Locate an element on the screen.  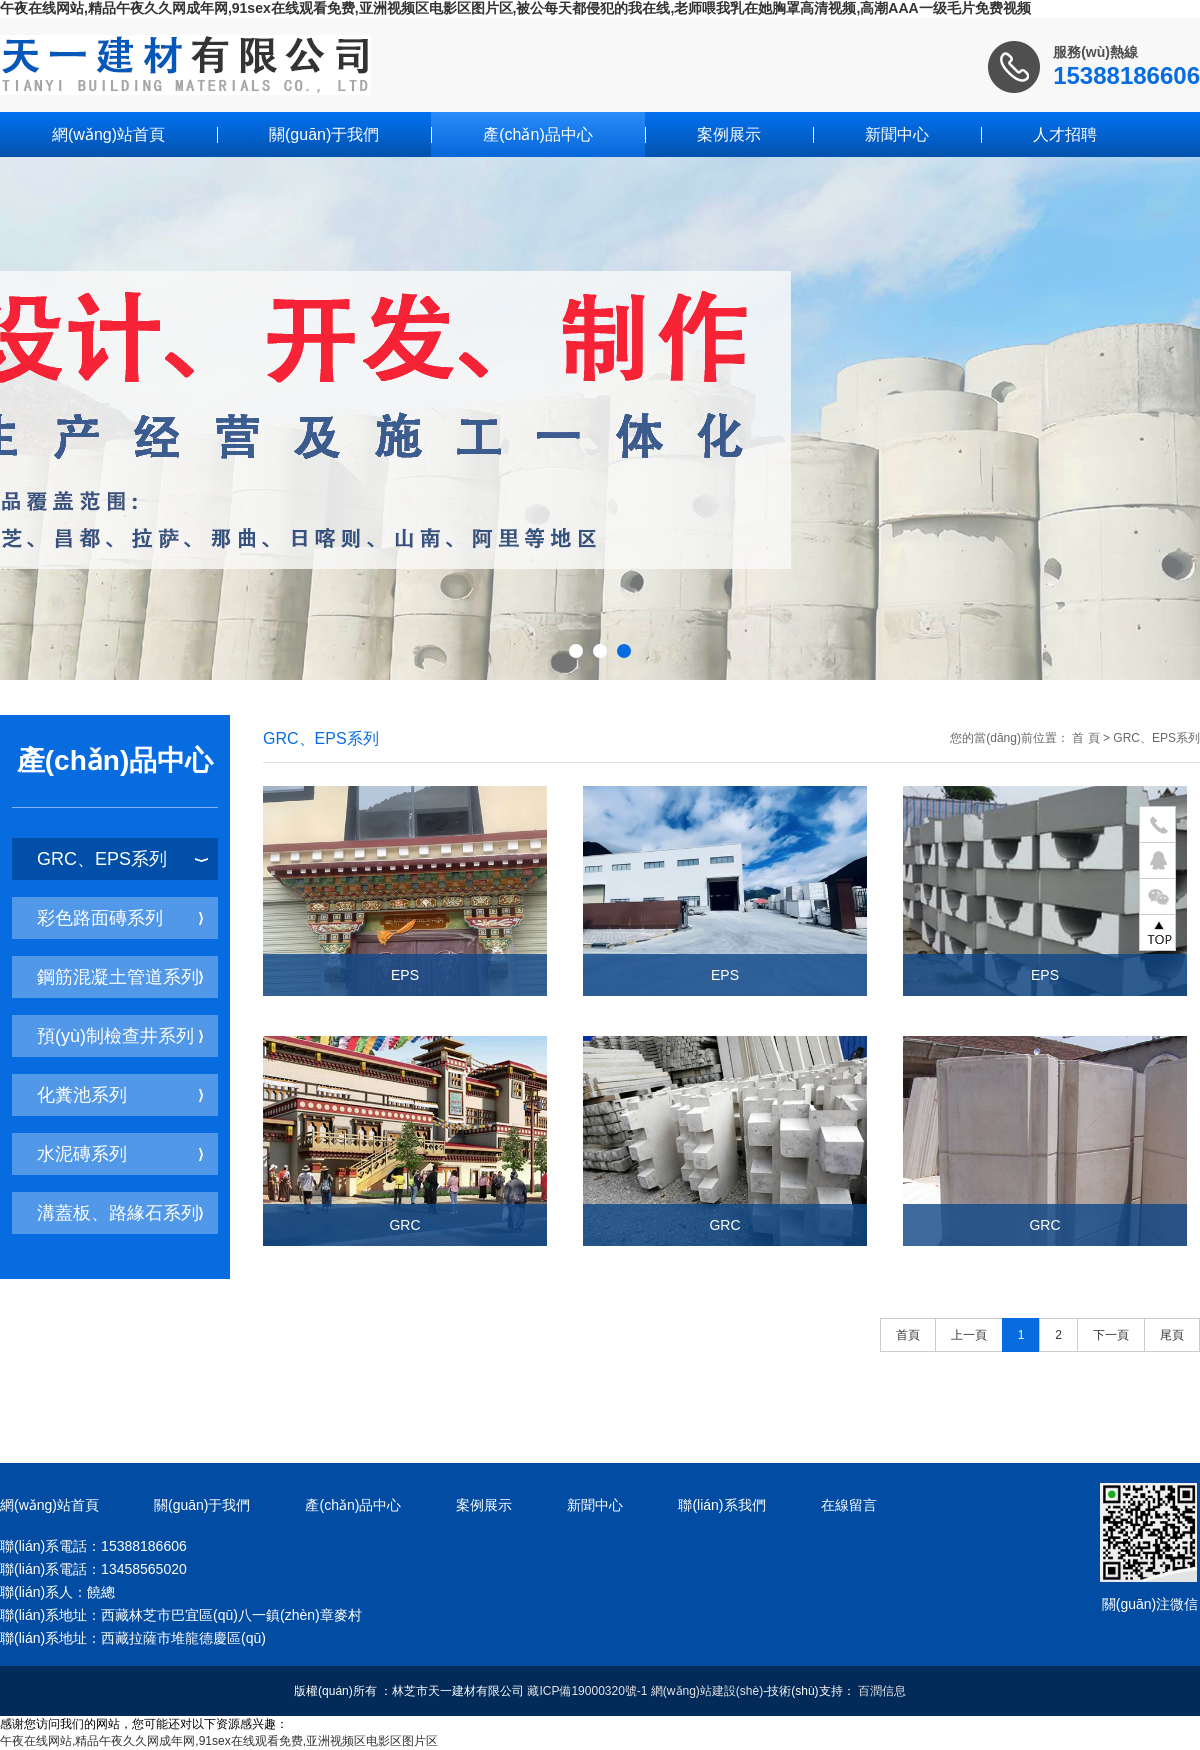
鋼筋混凝土管道系列 is located at coordinates (120, 977).